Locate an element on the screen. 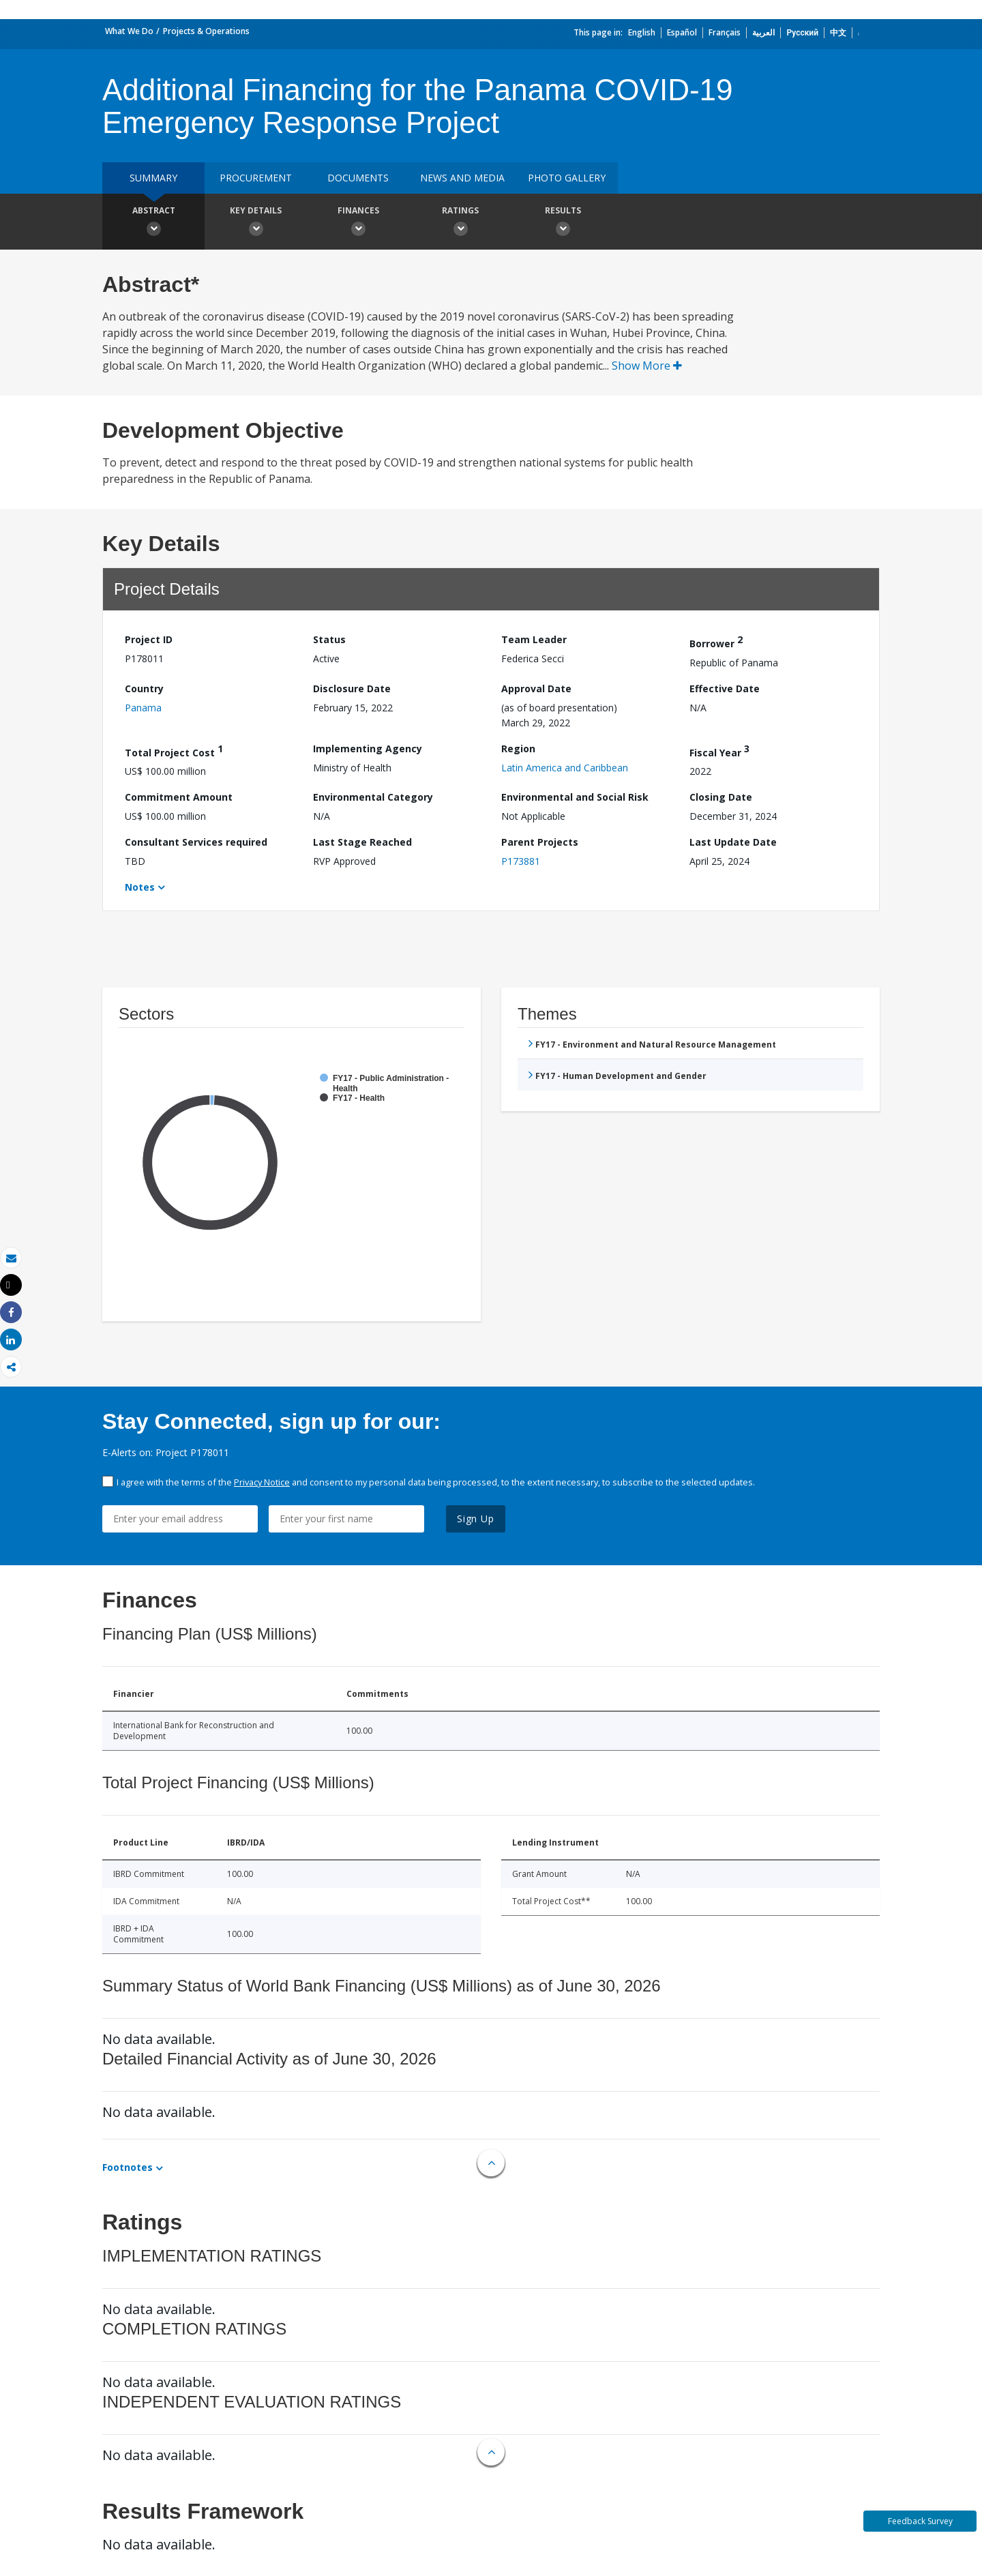  Approval Date is located at coordinates (536, 688).